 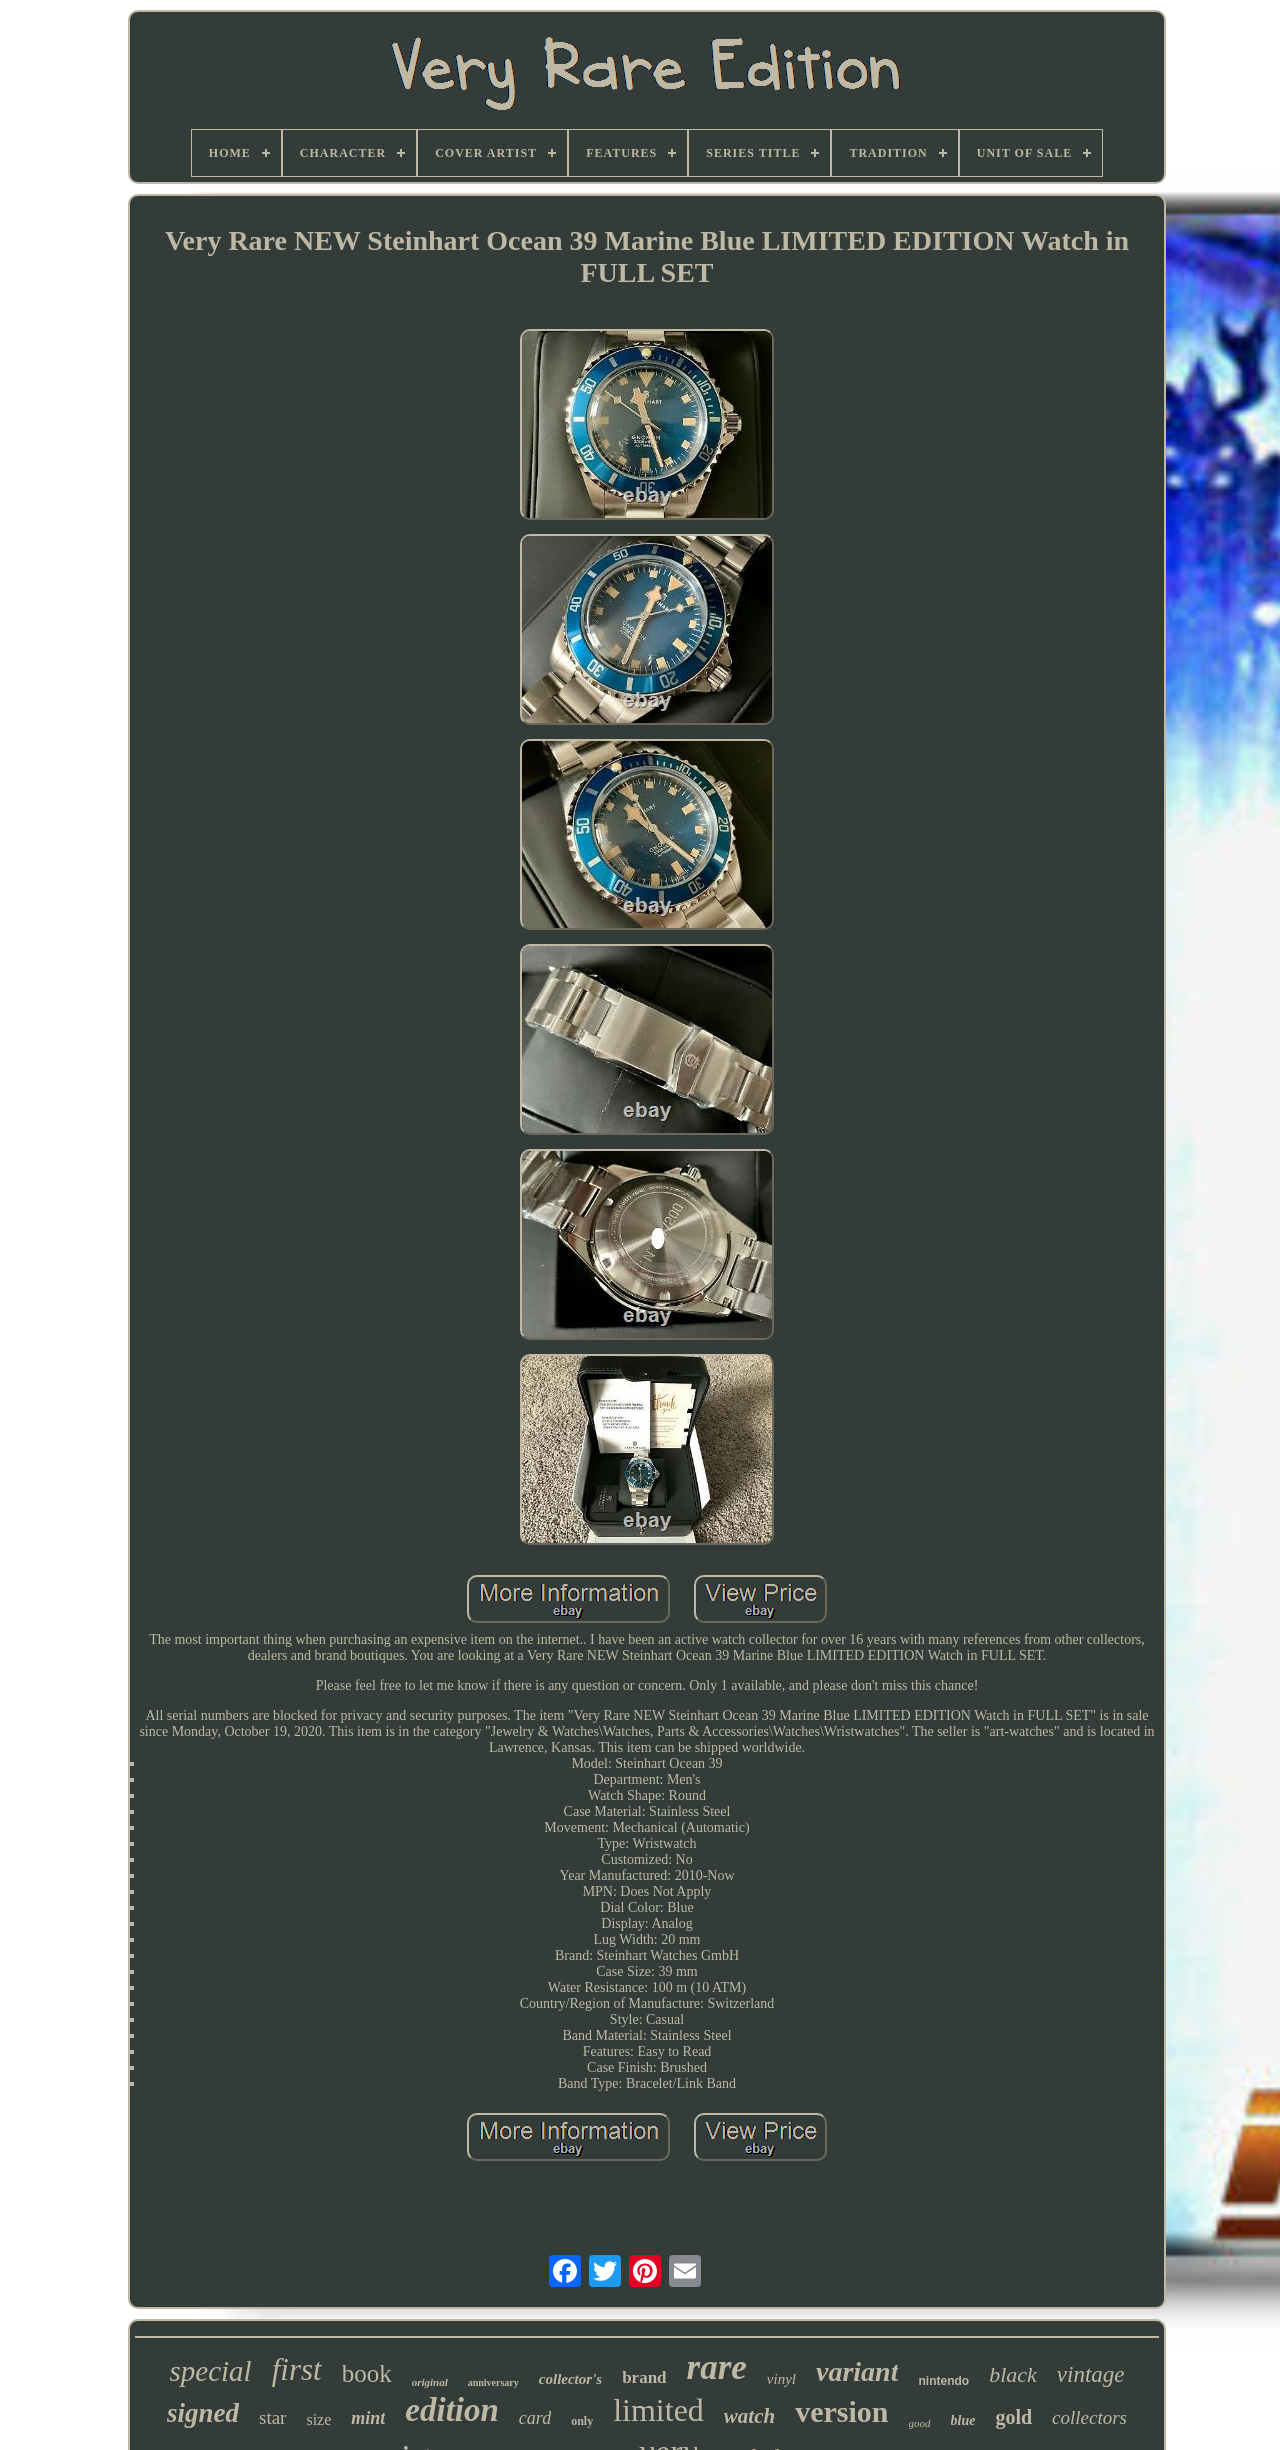 What do you see at coordinates (318, 2419) in the screenshot?
I see `size` at bounding box center [318, 2419].